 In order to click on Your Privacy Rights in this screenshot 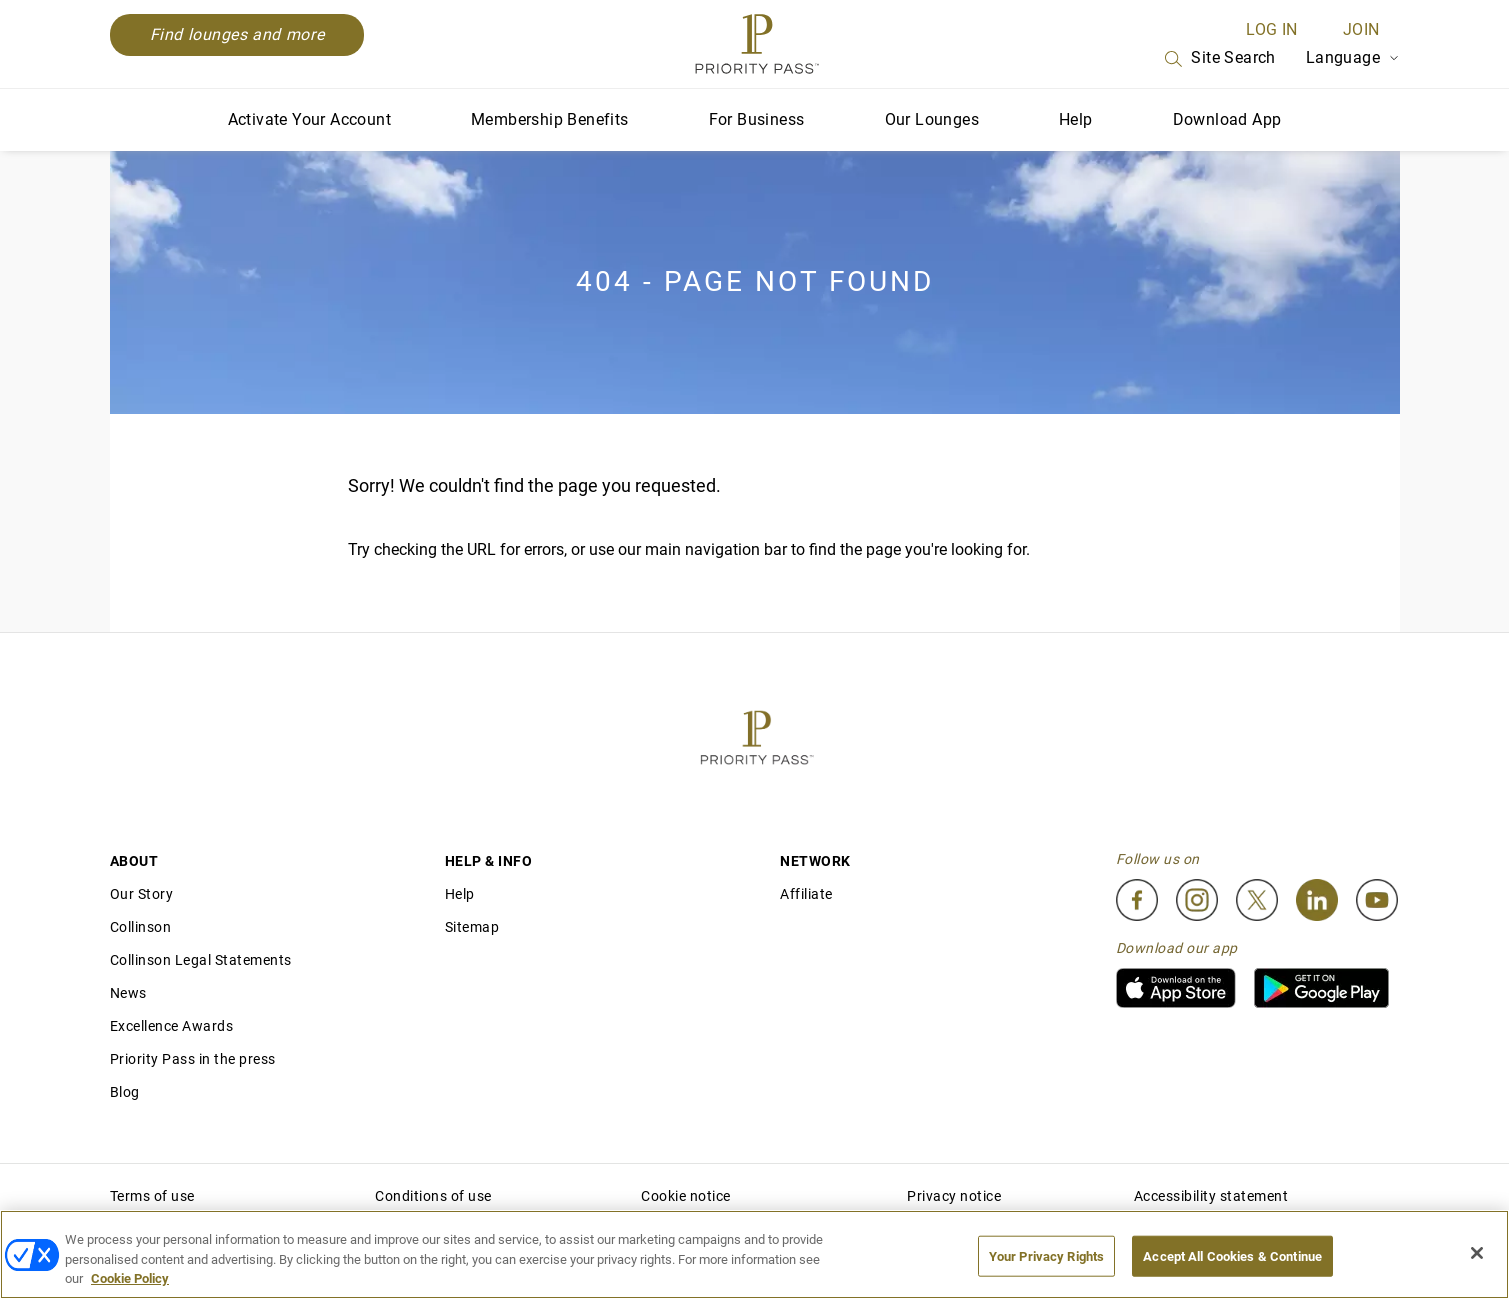, I will do `click(1046, 1255)`.